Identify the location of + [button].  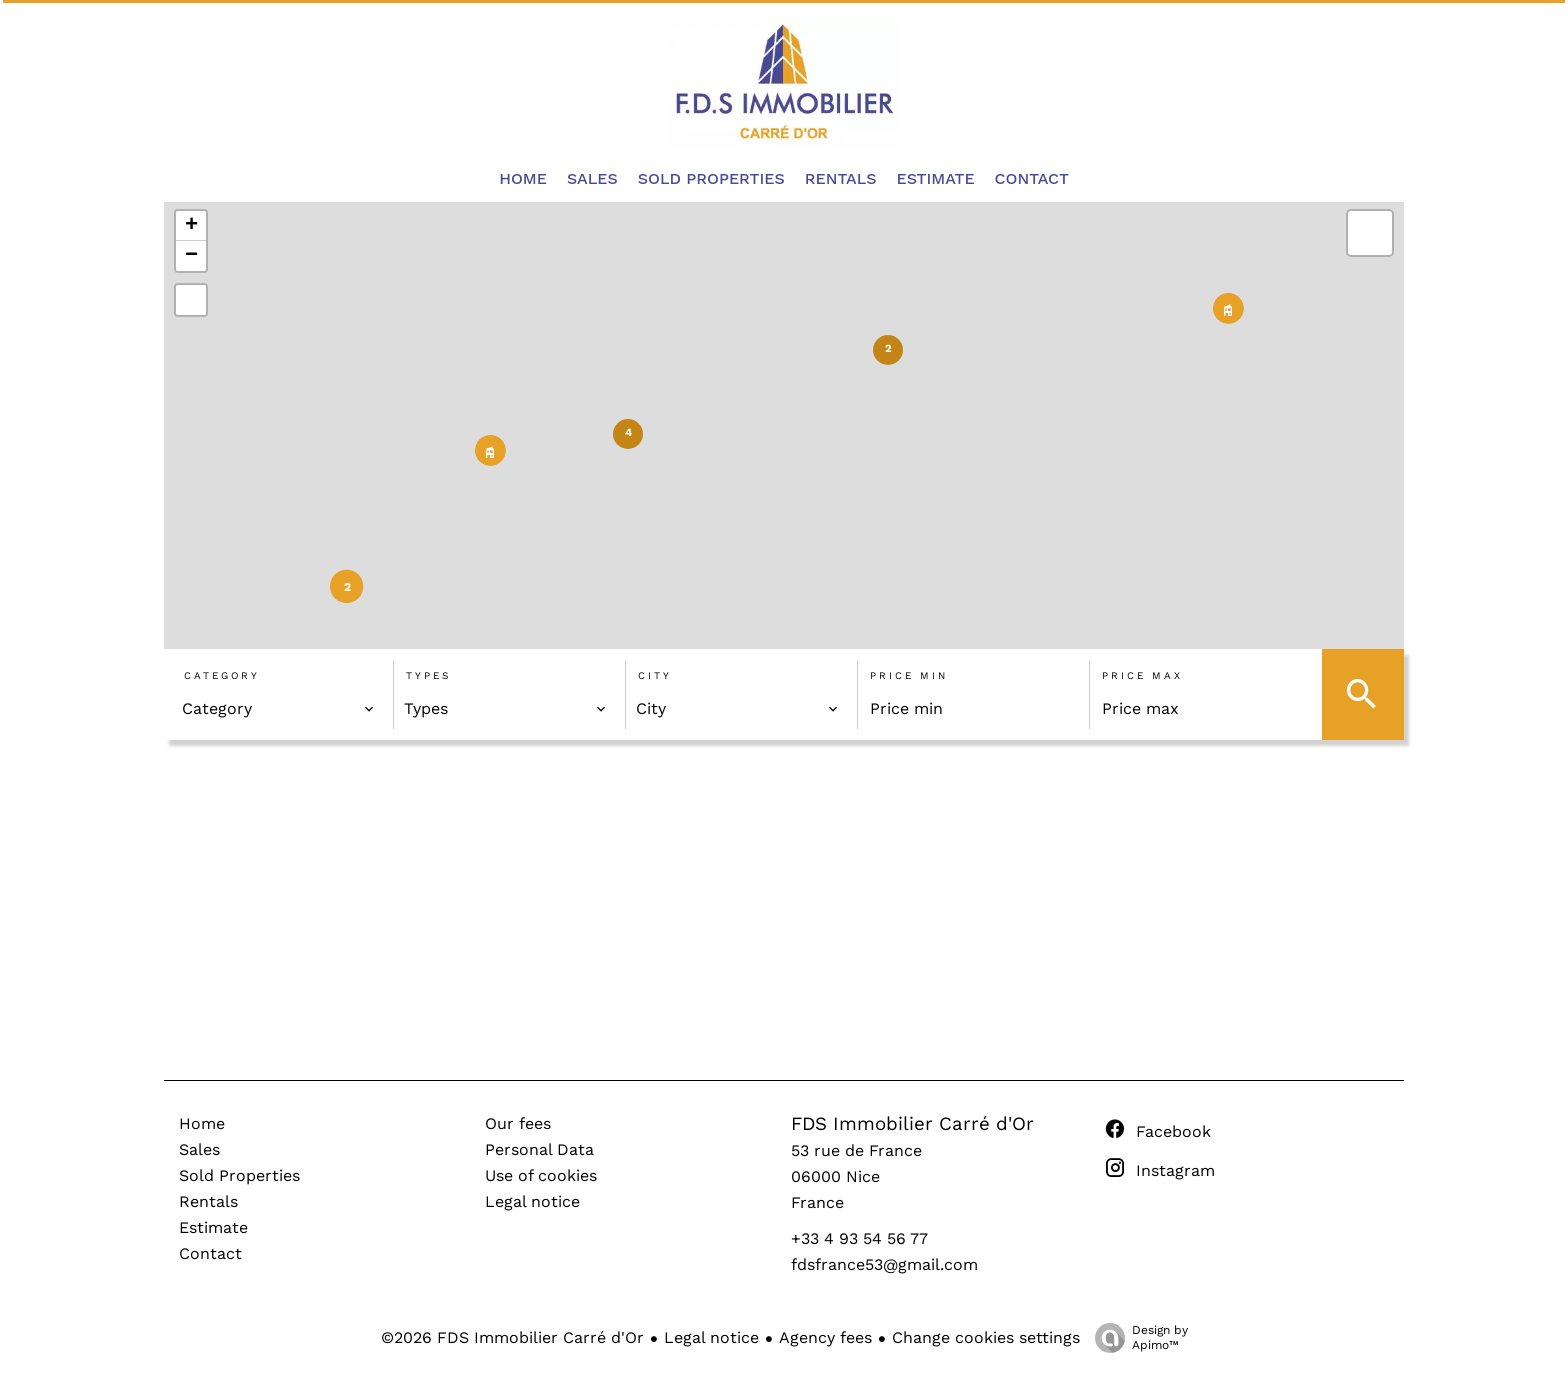
(191, 226).